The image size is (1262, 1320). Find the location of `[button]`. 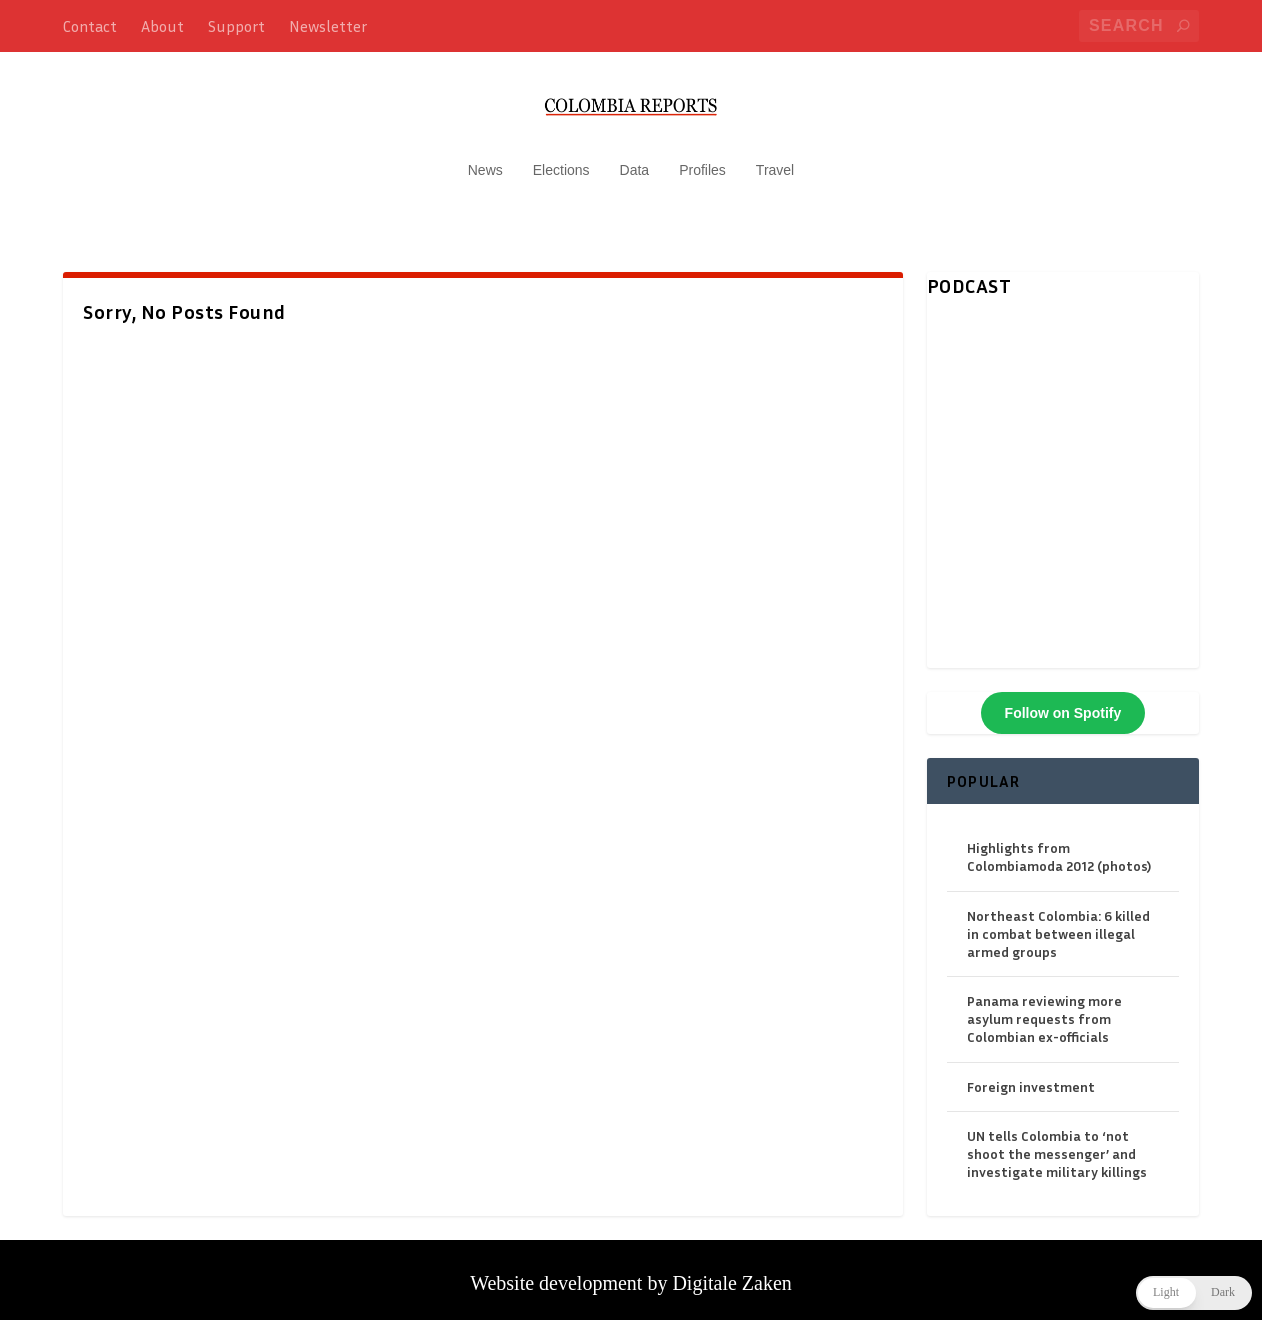

[button] is located at coordinates (1194, 1293).